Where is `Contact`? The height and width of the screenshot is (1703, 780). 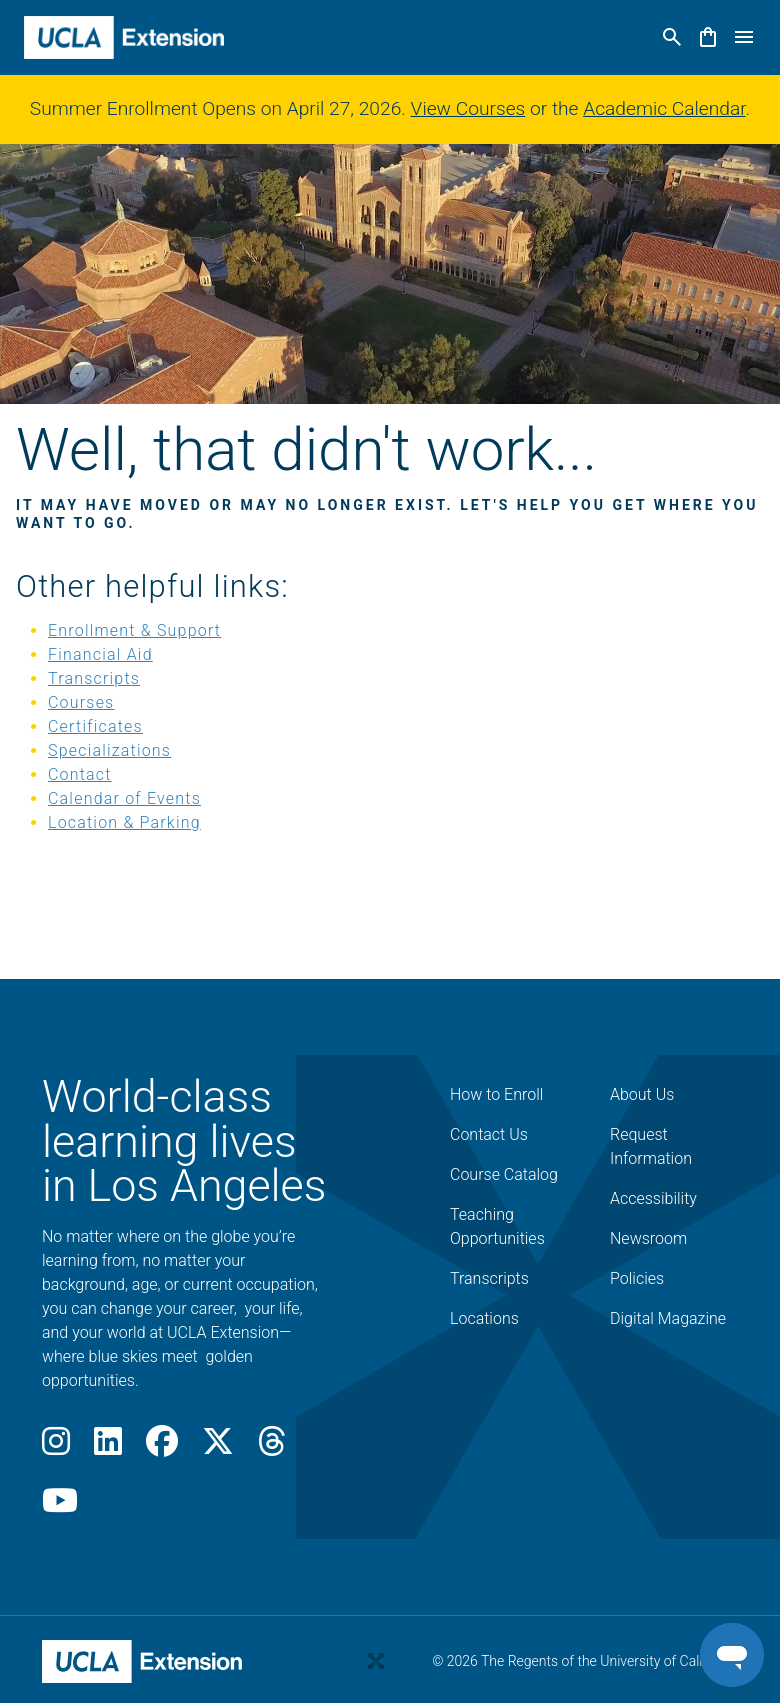 Contact is located at coordinates (80, 774).